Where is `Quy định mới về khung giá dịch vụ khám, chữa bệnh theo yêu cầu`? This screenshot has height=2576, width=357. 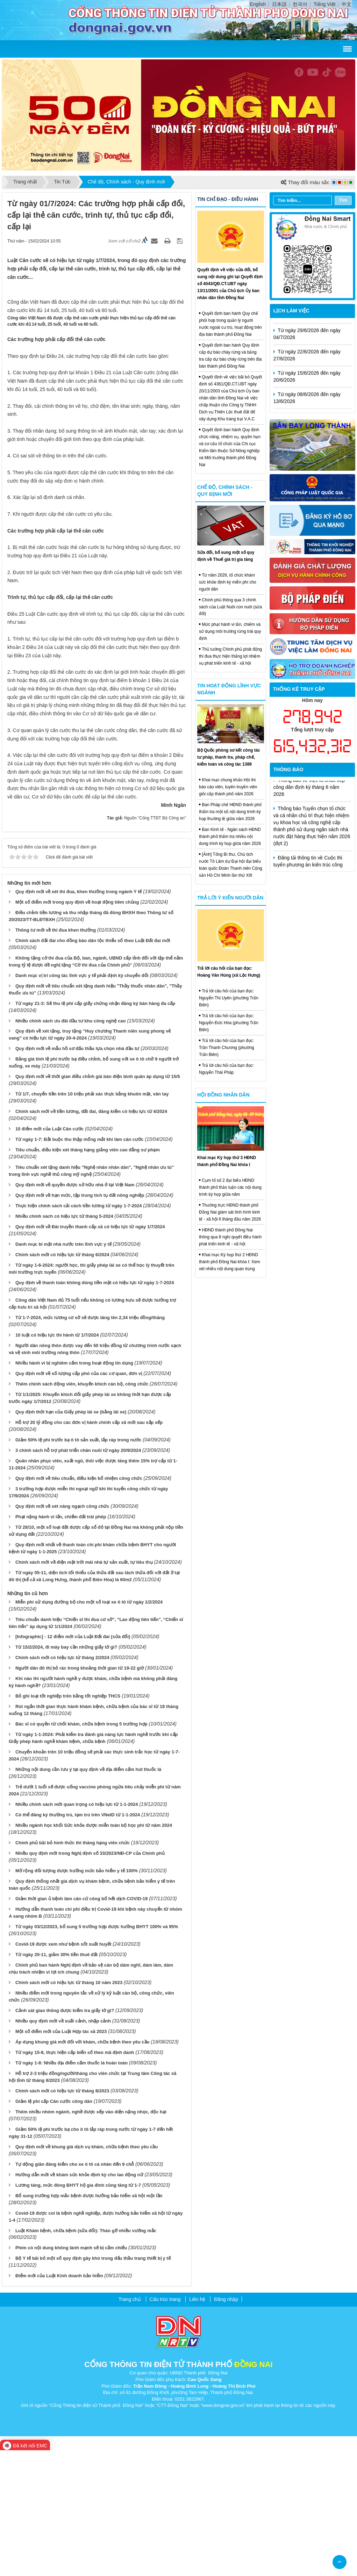
Quy định mới về khung giá dịch vụ khám, chữa bệnh theo yêu cầu is located at coordinates (86, 2272).